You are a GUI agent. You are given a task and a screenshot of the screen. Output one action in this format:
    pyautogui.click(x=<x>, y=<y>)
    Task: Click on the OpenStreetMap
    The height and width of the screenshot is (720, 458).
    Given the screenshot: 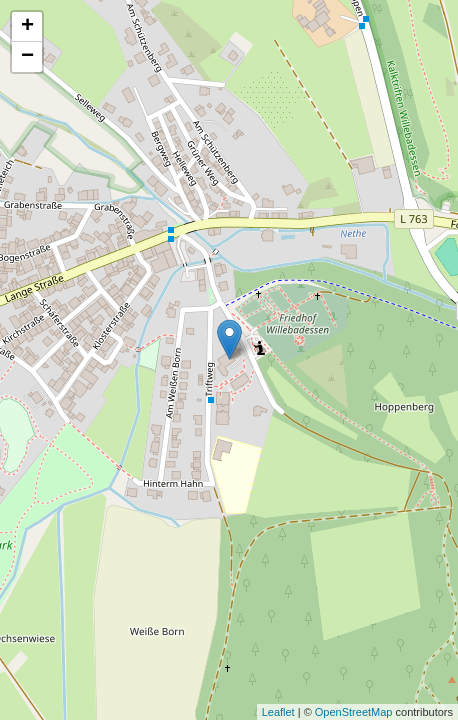 What is the action you would take?
    pyautogui.click(x=354, y=712)
    